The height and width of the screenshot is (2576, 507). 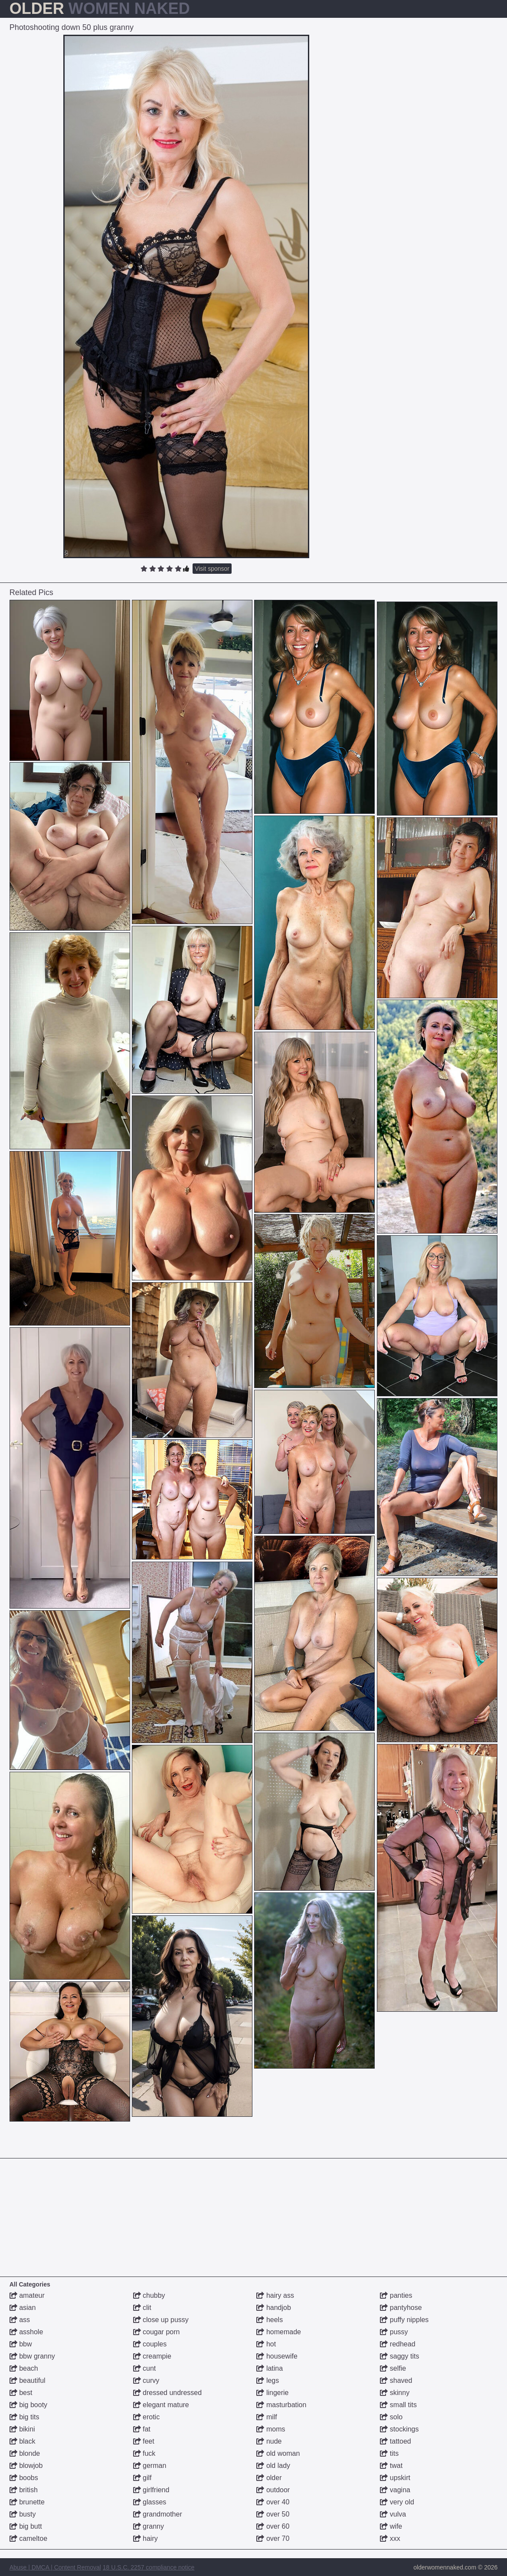 What do you see at coordinates (141, 2429) in the screenshot?
I see `fat` at bounding box center [141, 2429].